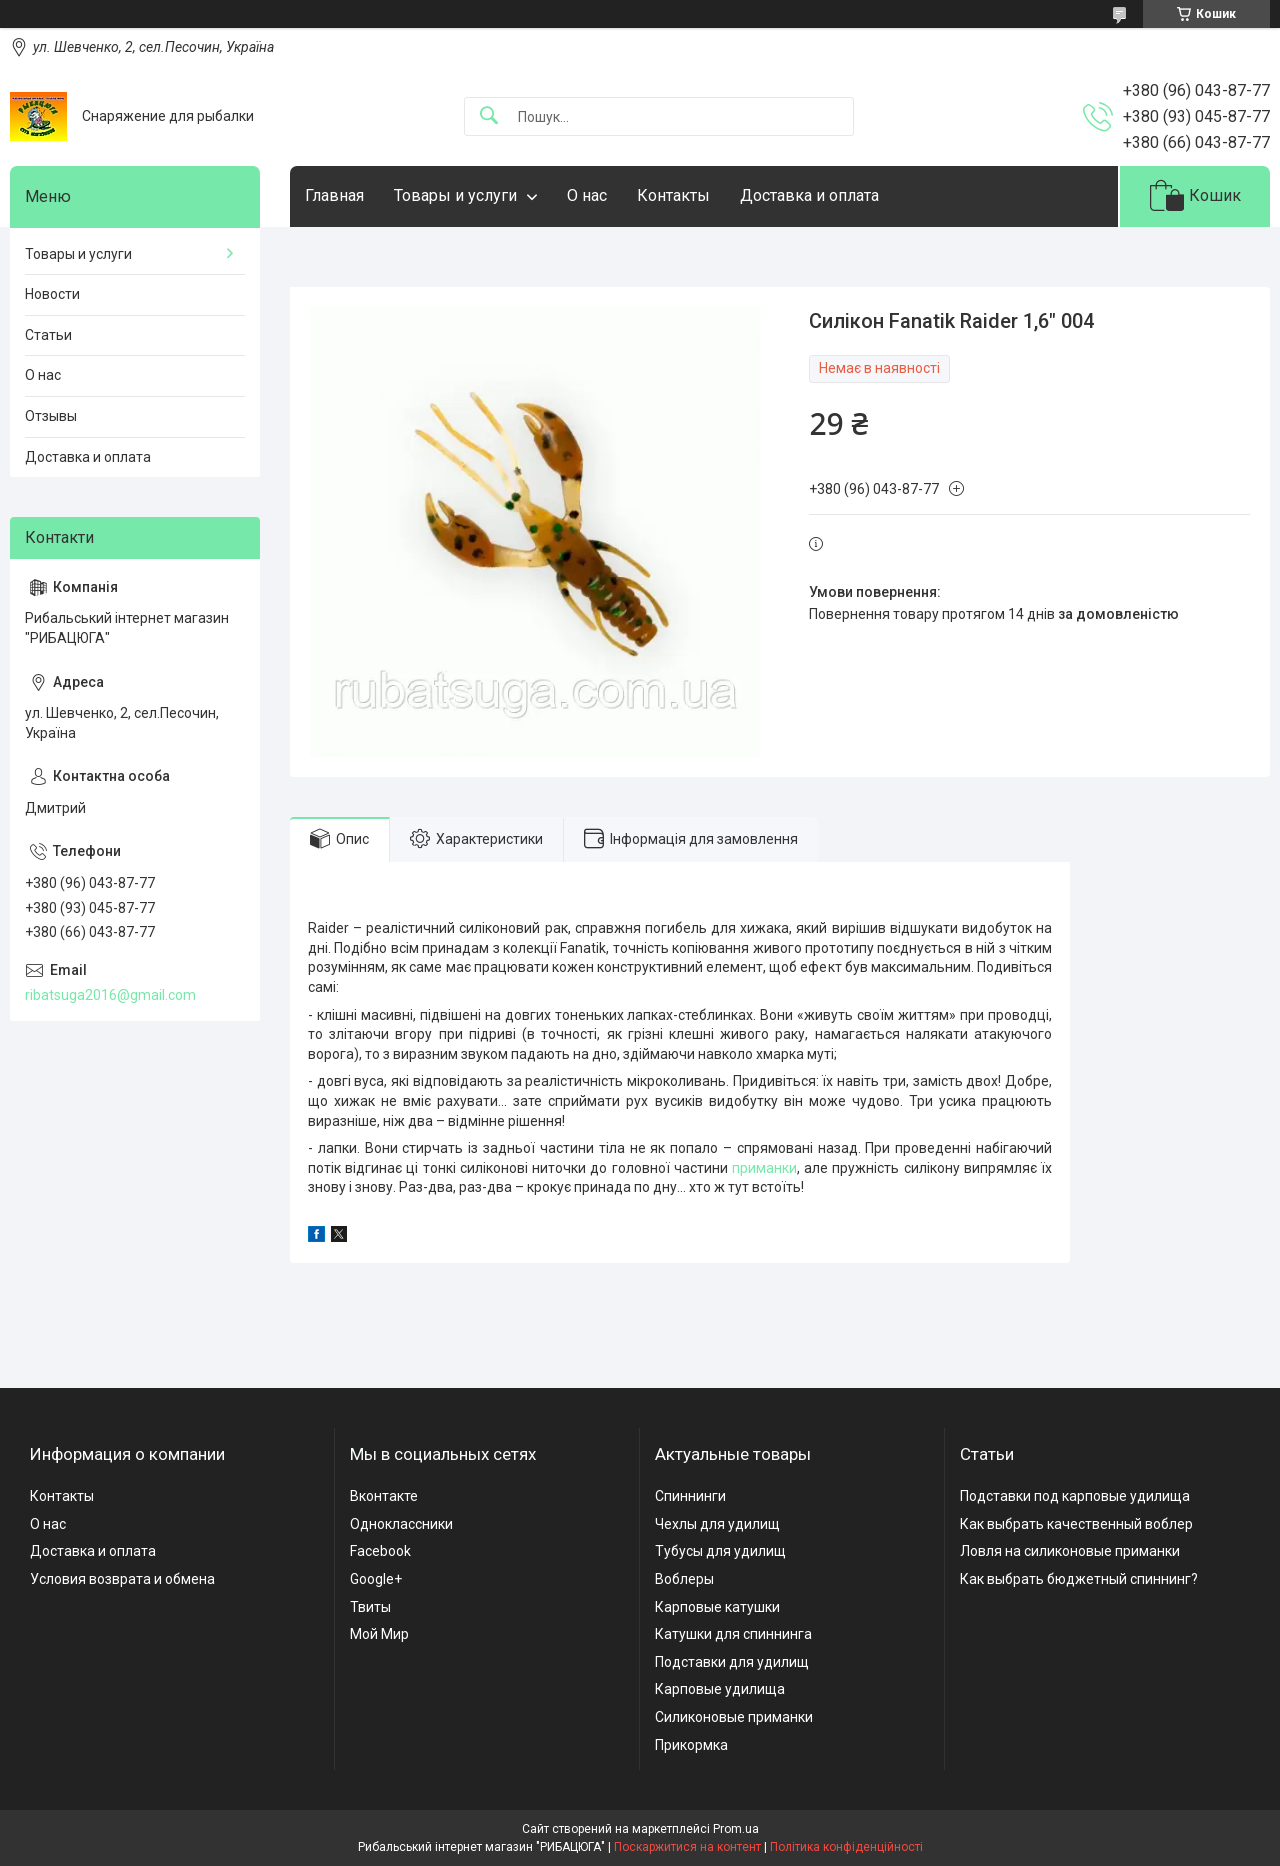  What do you see at coordinates (673, 195) in the screenshot?
I see `Контакты` at bounding box center [673, 195].